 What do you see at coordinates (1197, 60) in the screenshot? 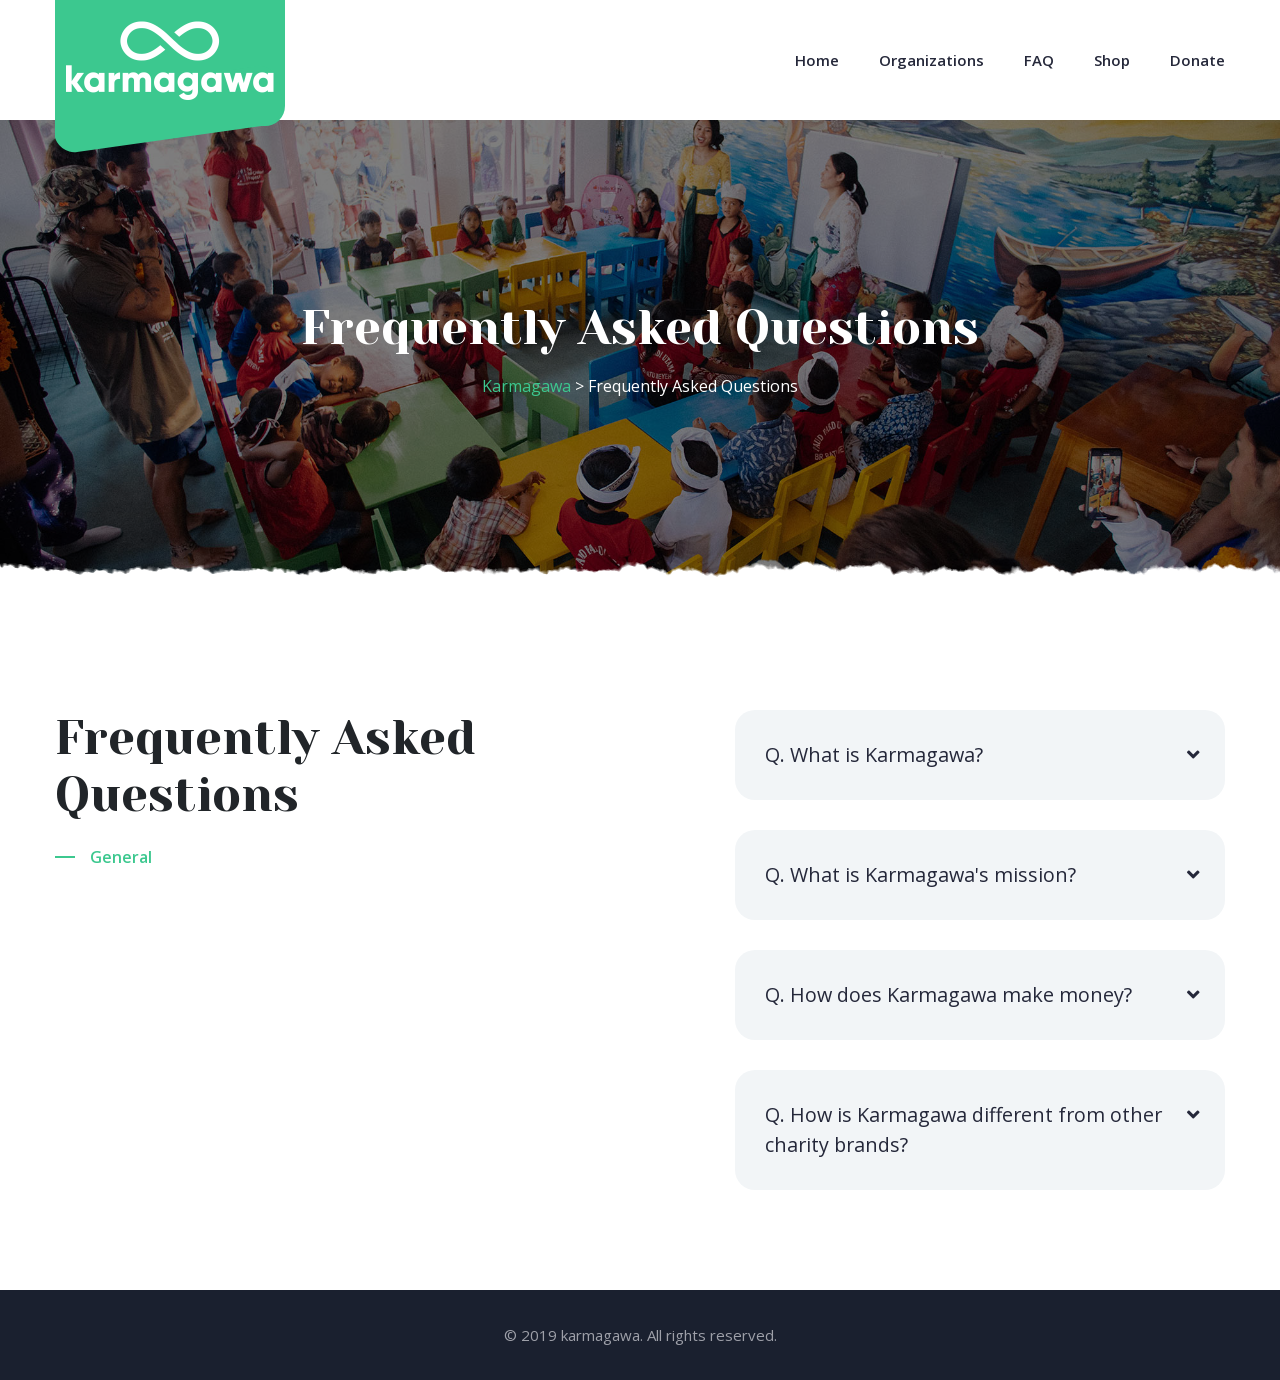
I see `Donate` at bounding box center [1197, 60].